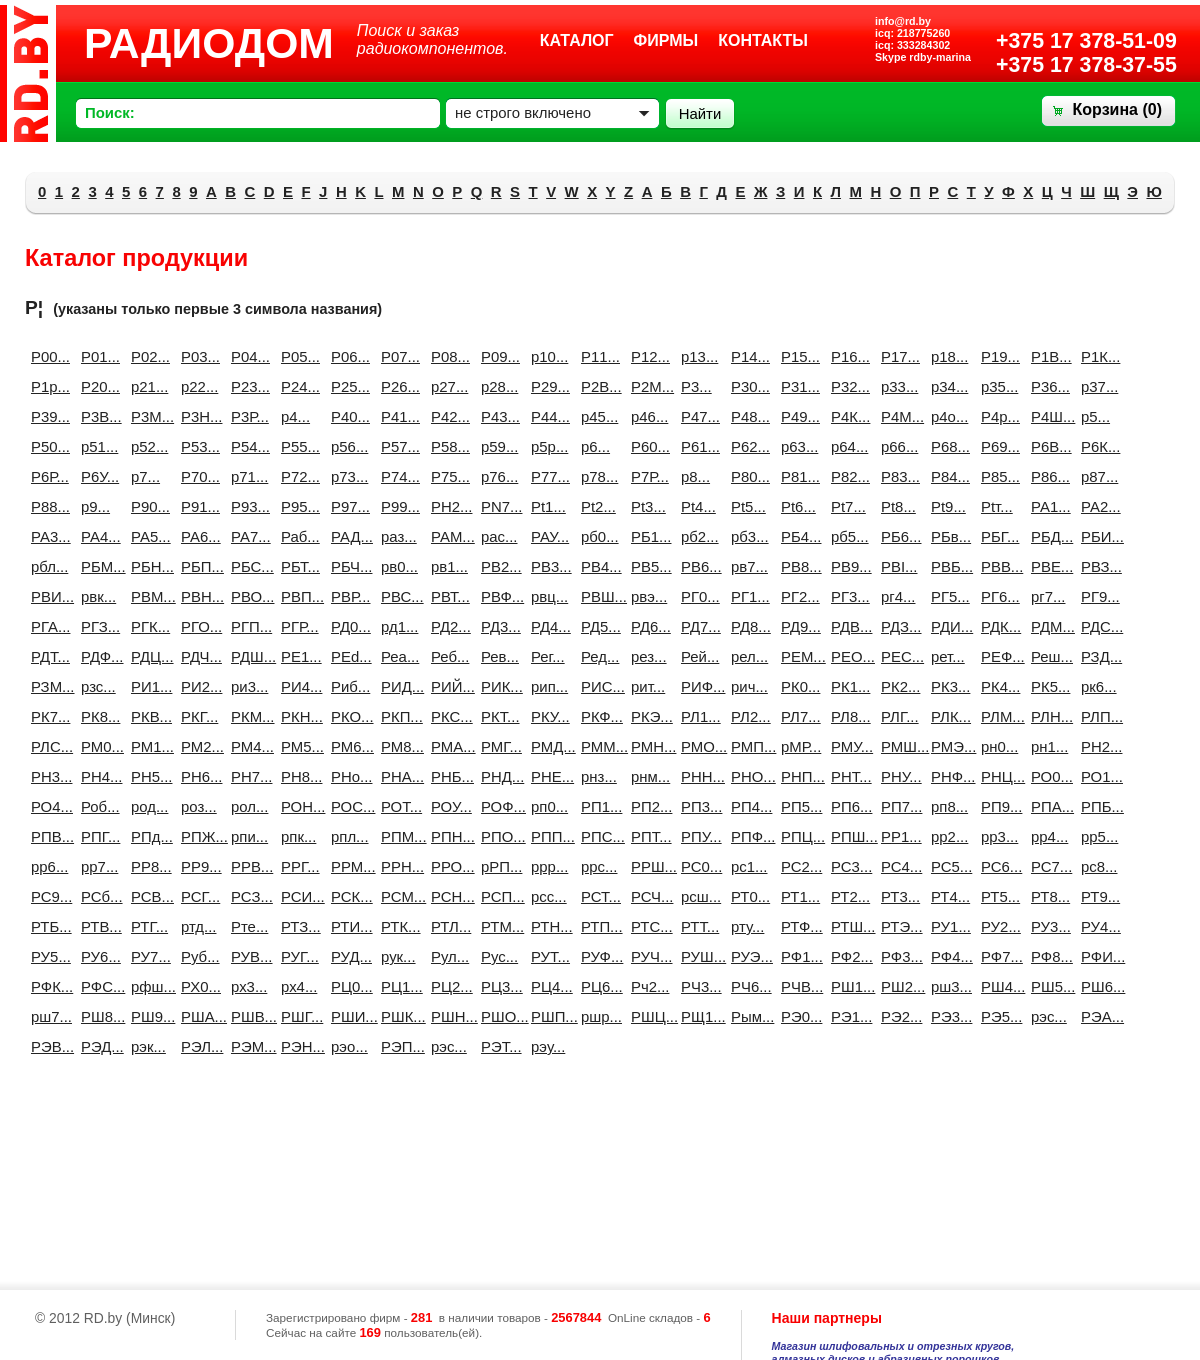 The height and width of the screenshot is (1360, 1200). Describe the element at coordinates (48, 866) in the screenshot. I see `рр6...` at that location.